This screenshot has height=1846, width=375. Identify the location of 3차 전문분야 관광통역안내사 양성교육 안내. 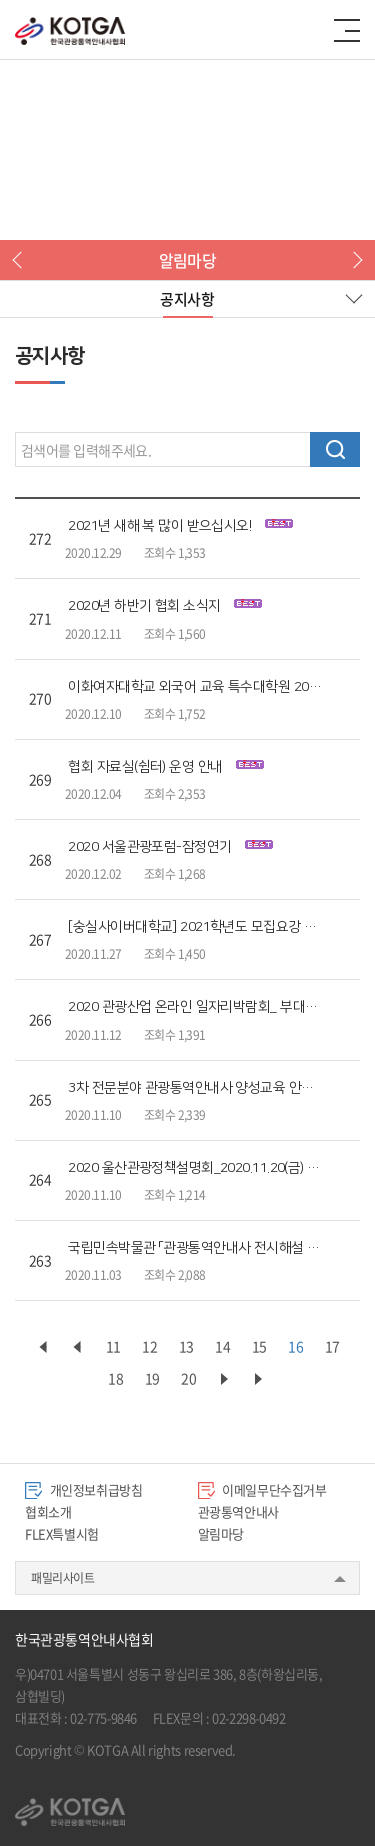
(195, 1088).